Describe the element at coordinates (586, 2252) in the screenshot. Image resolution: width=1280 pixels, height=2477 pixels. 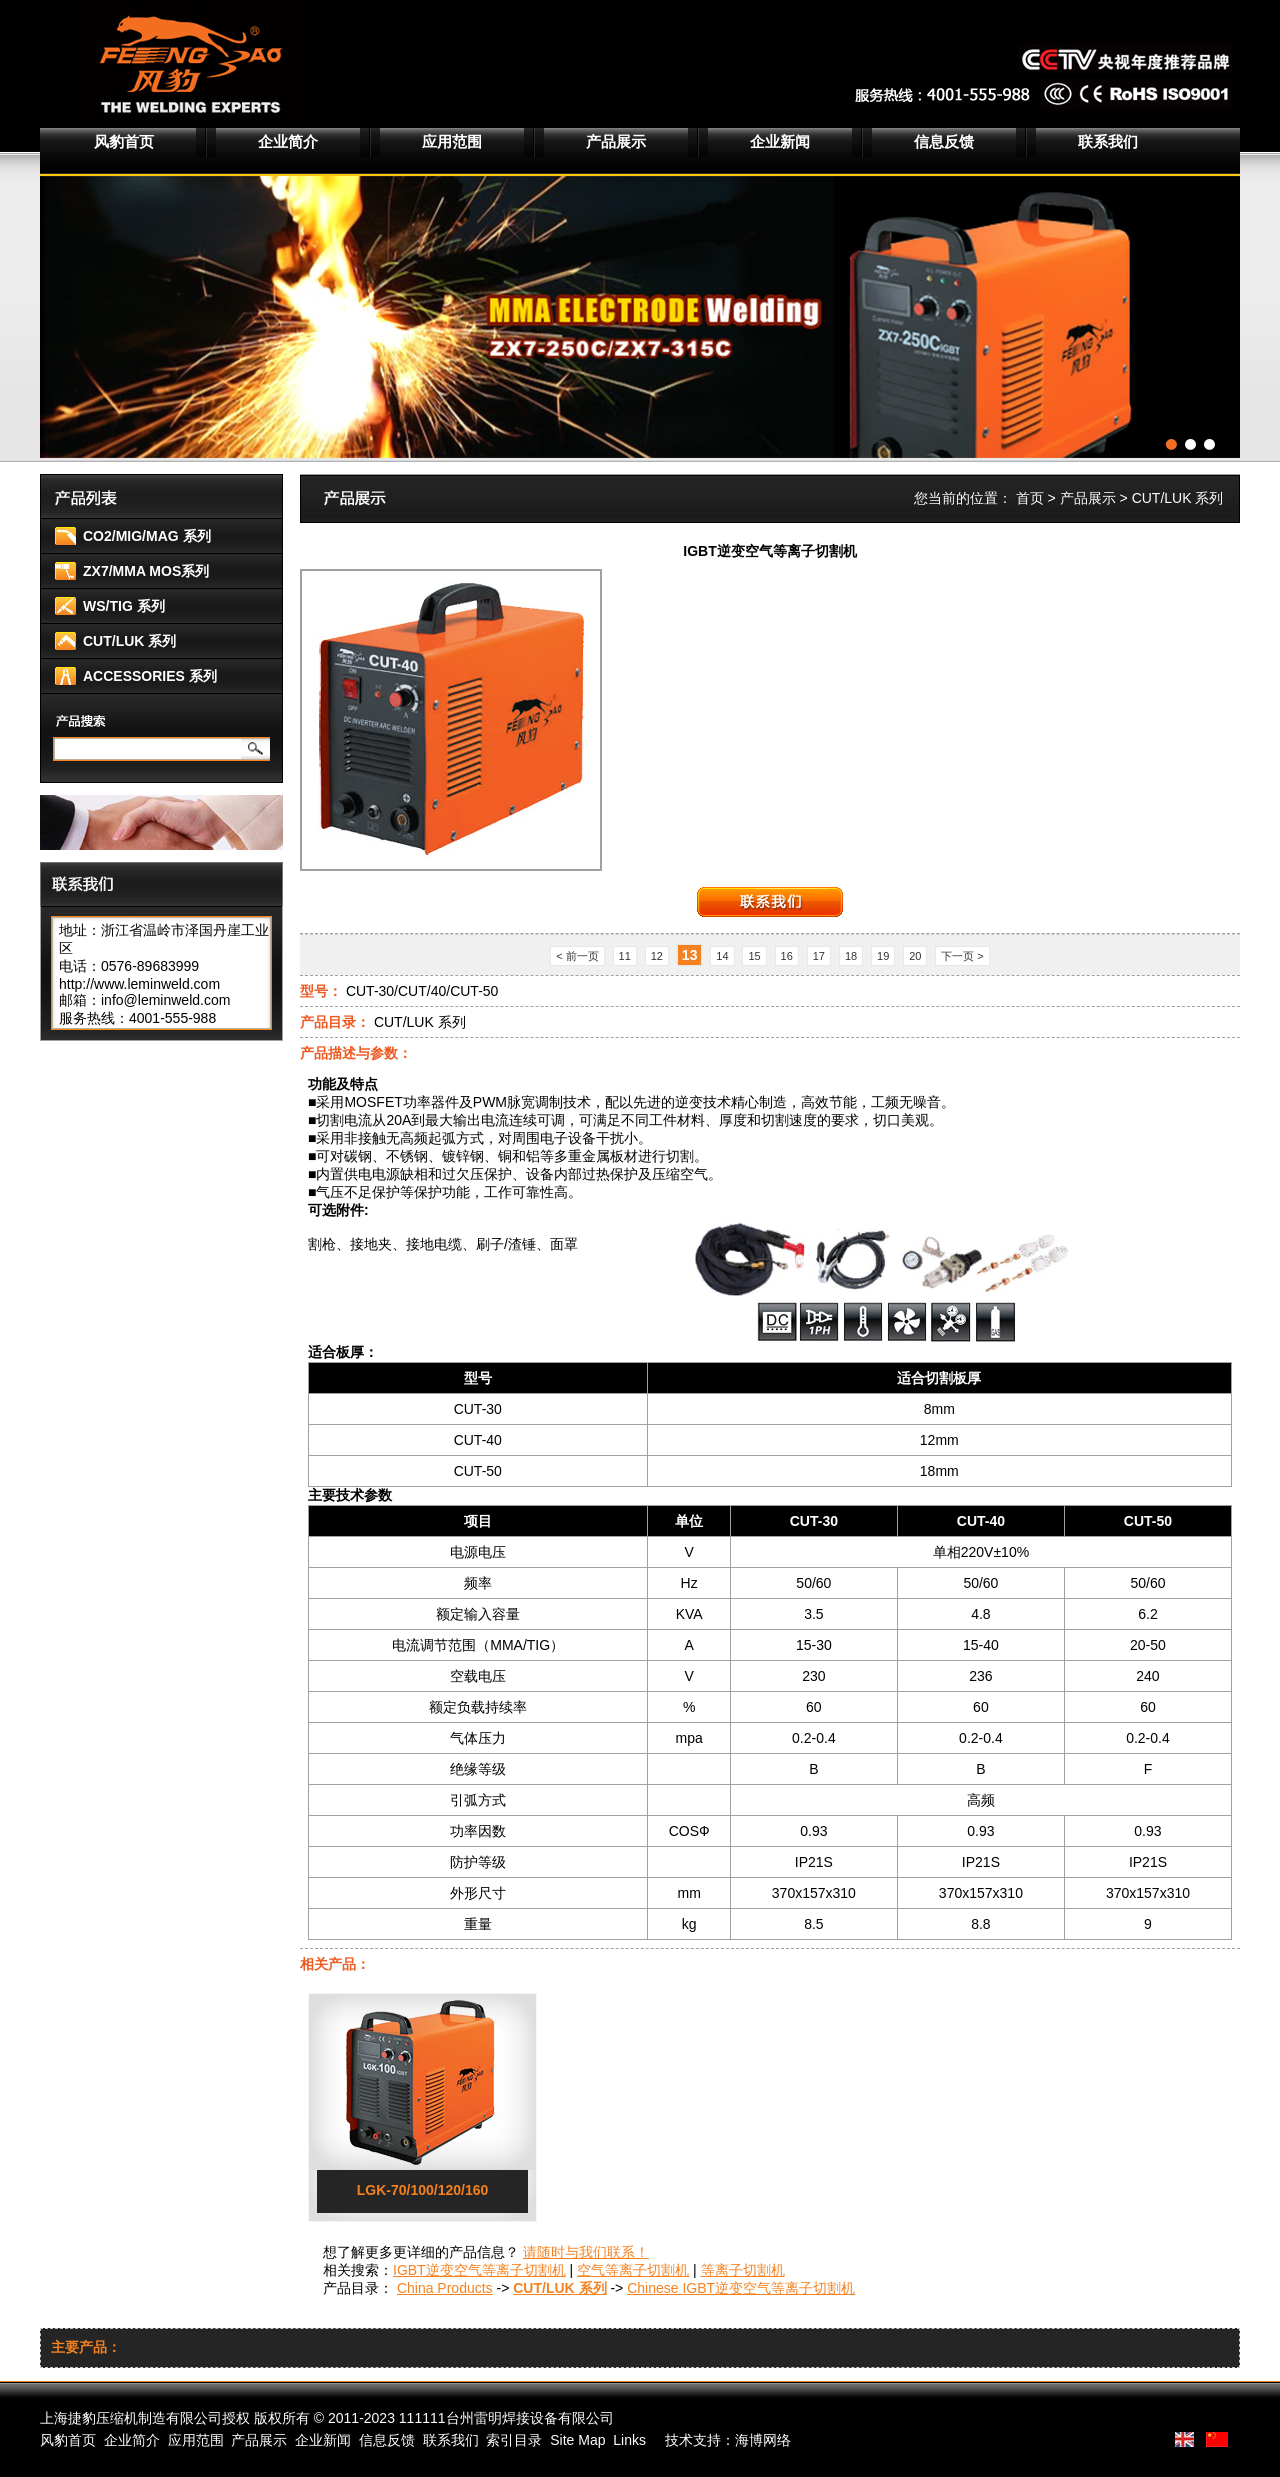
I see `请随时与我们联系！` at that location.